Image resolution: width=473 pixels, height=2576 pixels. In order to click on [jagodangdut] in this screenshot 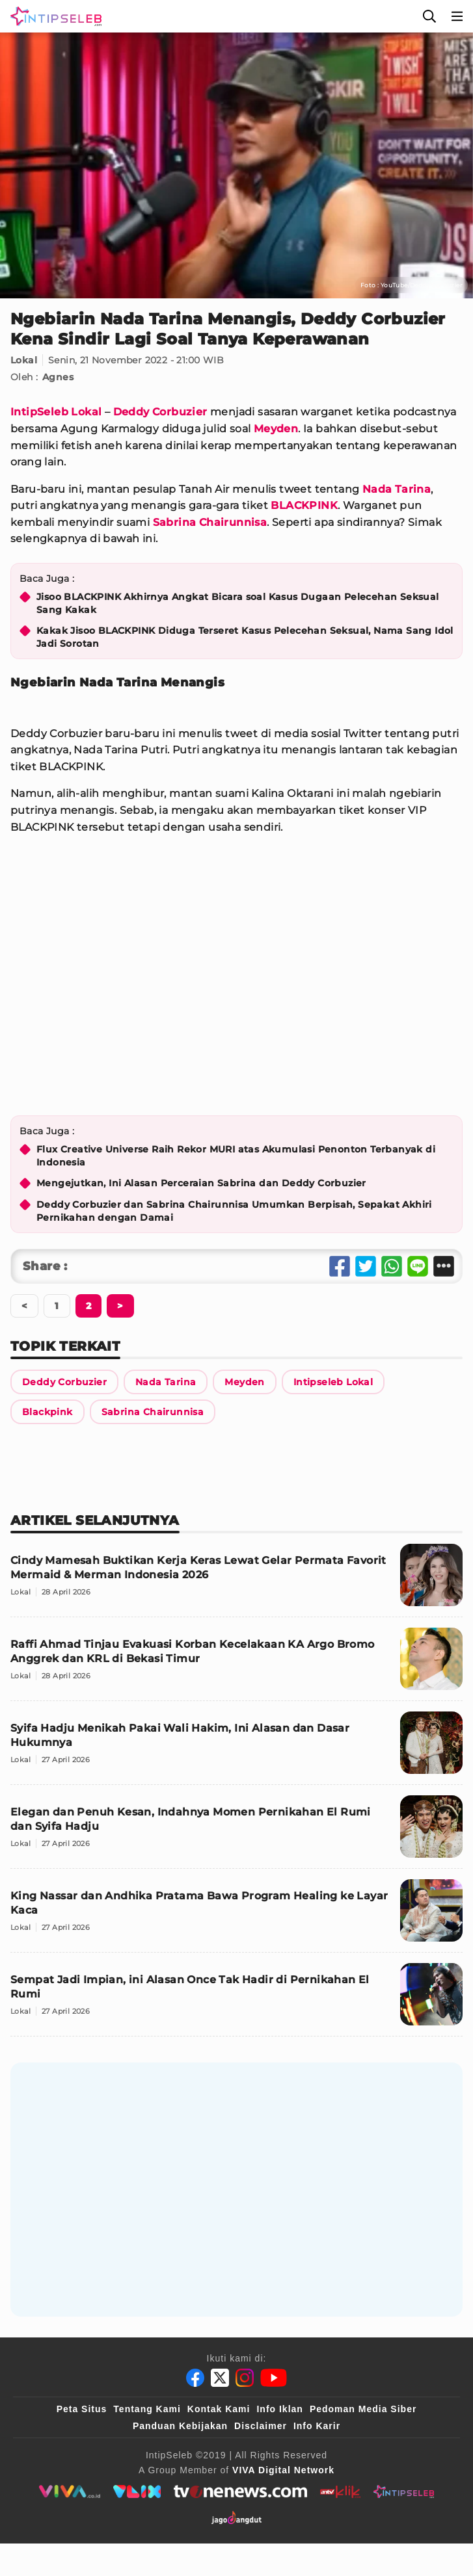, I will do `click(236, 2517)`.